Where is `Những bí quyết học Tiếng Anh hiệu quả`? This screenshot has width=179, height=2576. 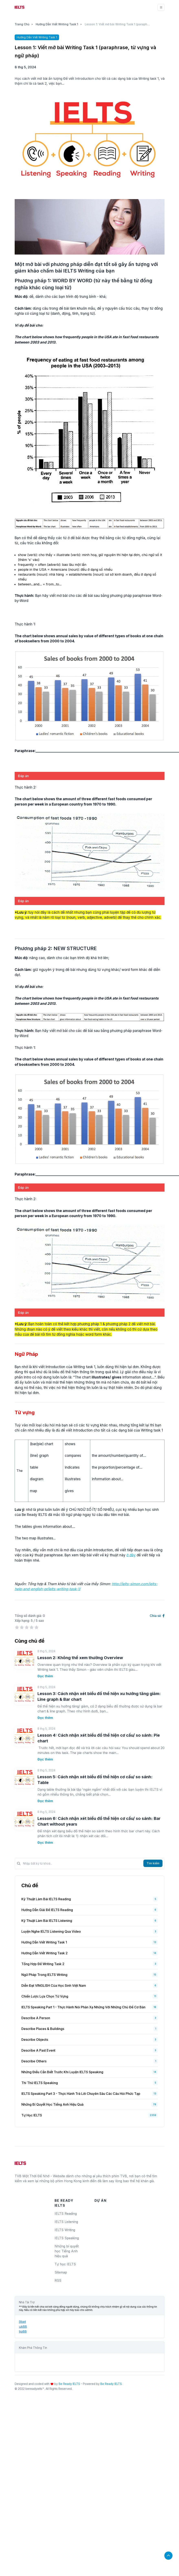
Những bí quyết học Tiếng Anh hiệu quả is located at coordinates (52, 2104).